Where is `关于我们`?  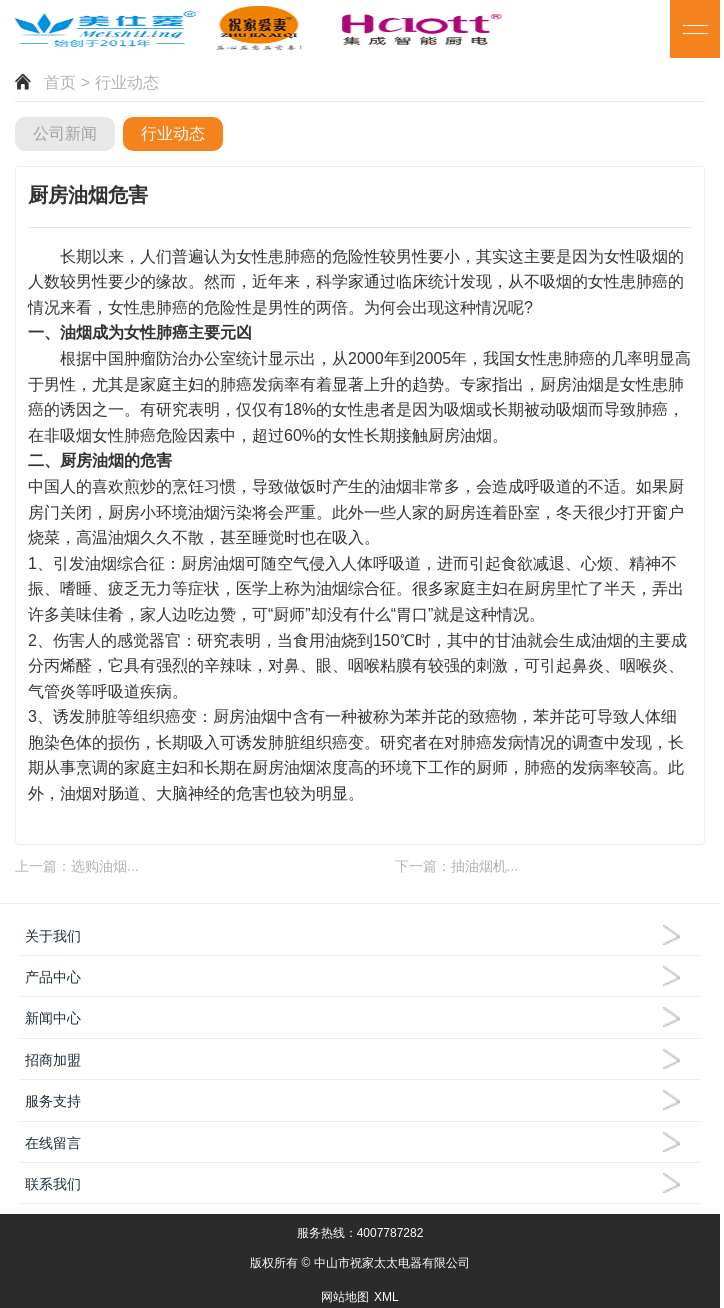
关于我们 is located at coordinates (53, 936).